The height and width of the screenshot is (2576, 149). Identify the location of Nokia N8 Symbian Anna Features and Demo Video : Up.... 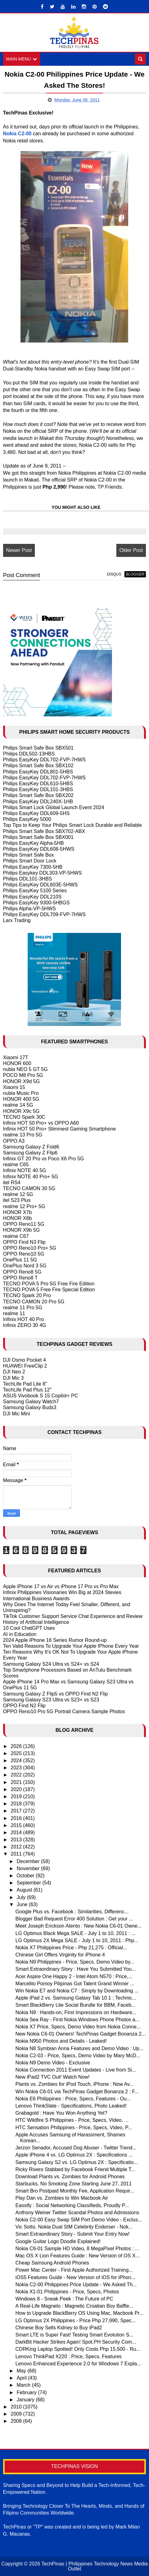
(79, 2048).